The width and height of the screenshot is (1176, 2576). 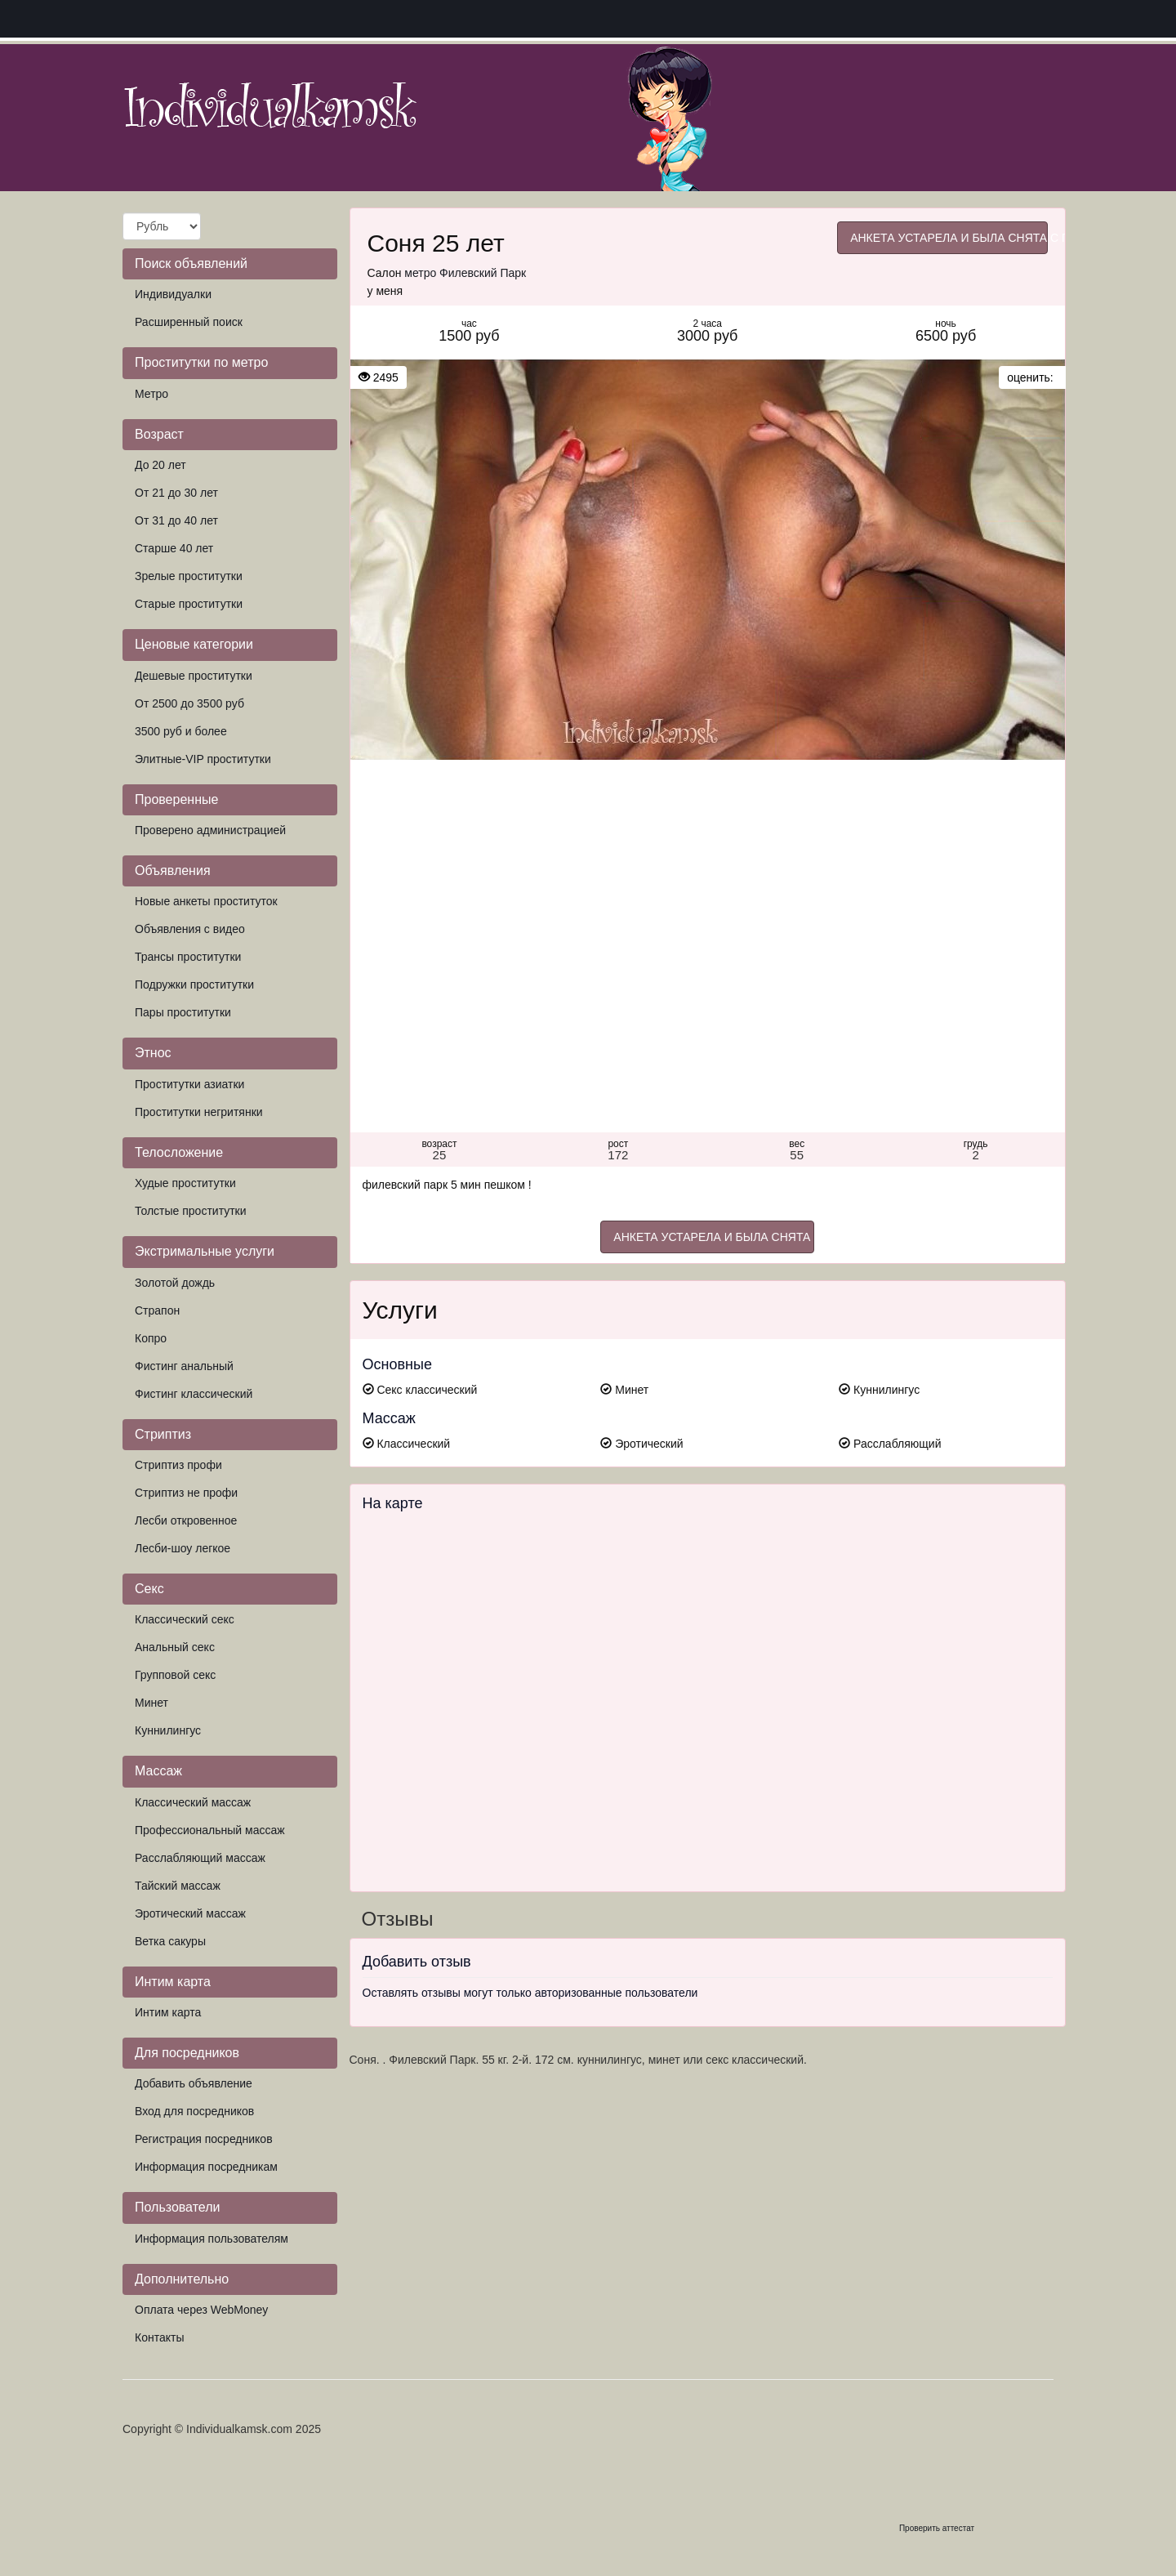 I want to click on Новые анкеты проституток, so click(x=206, y=901).